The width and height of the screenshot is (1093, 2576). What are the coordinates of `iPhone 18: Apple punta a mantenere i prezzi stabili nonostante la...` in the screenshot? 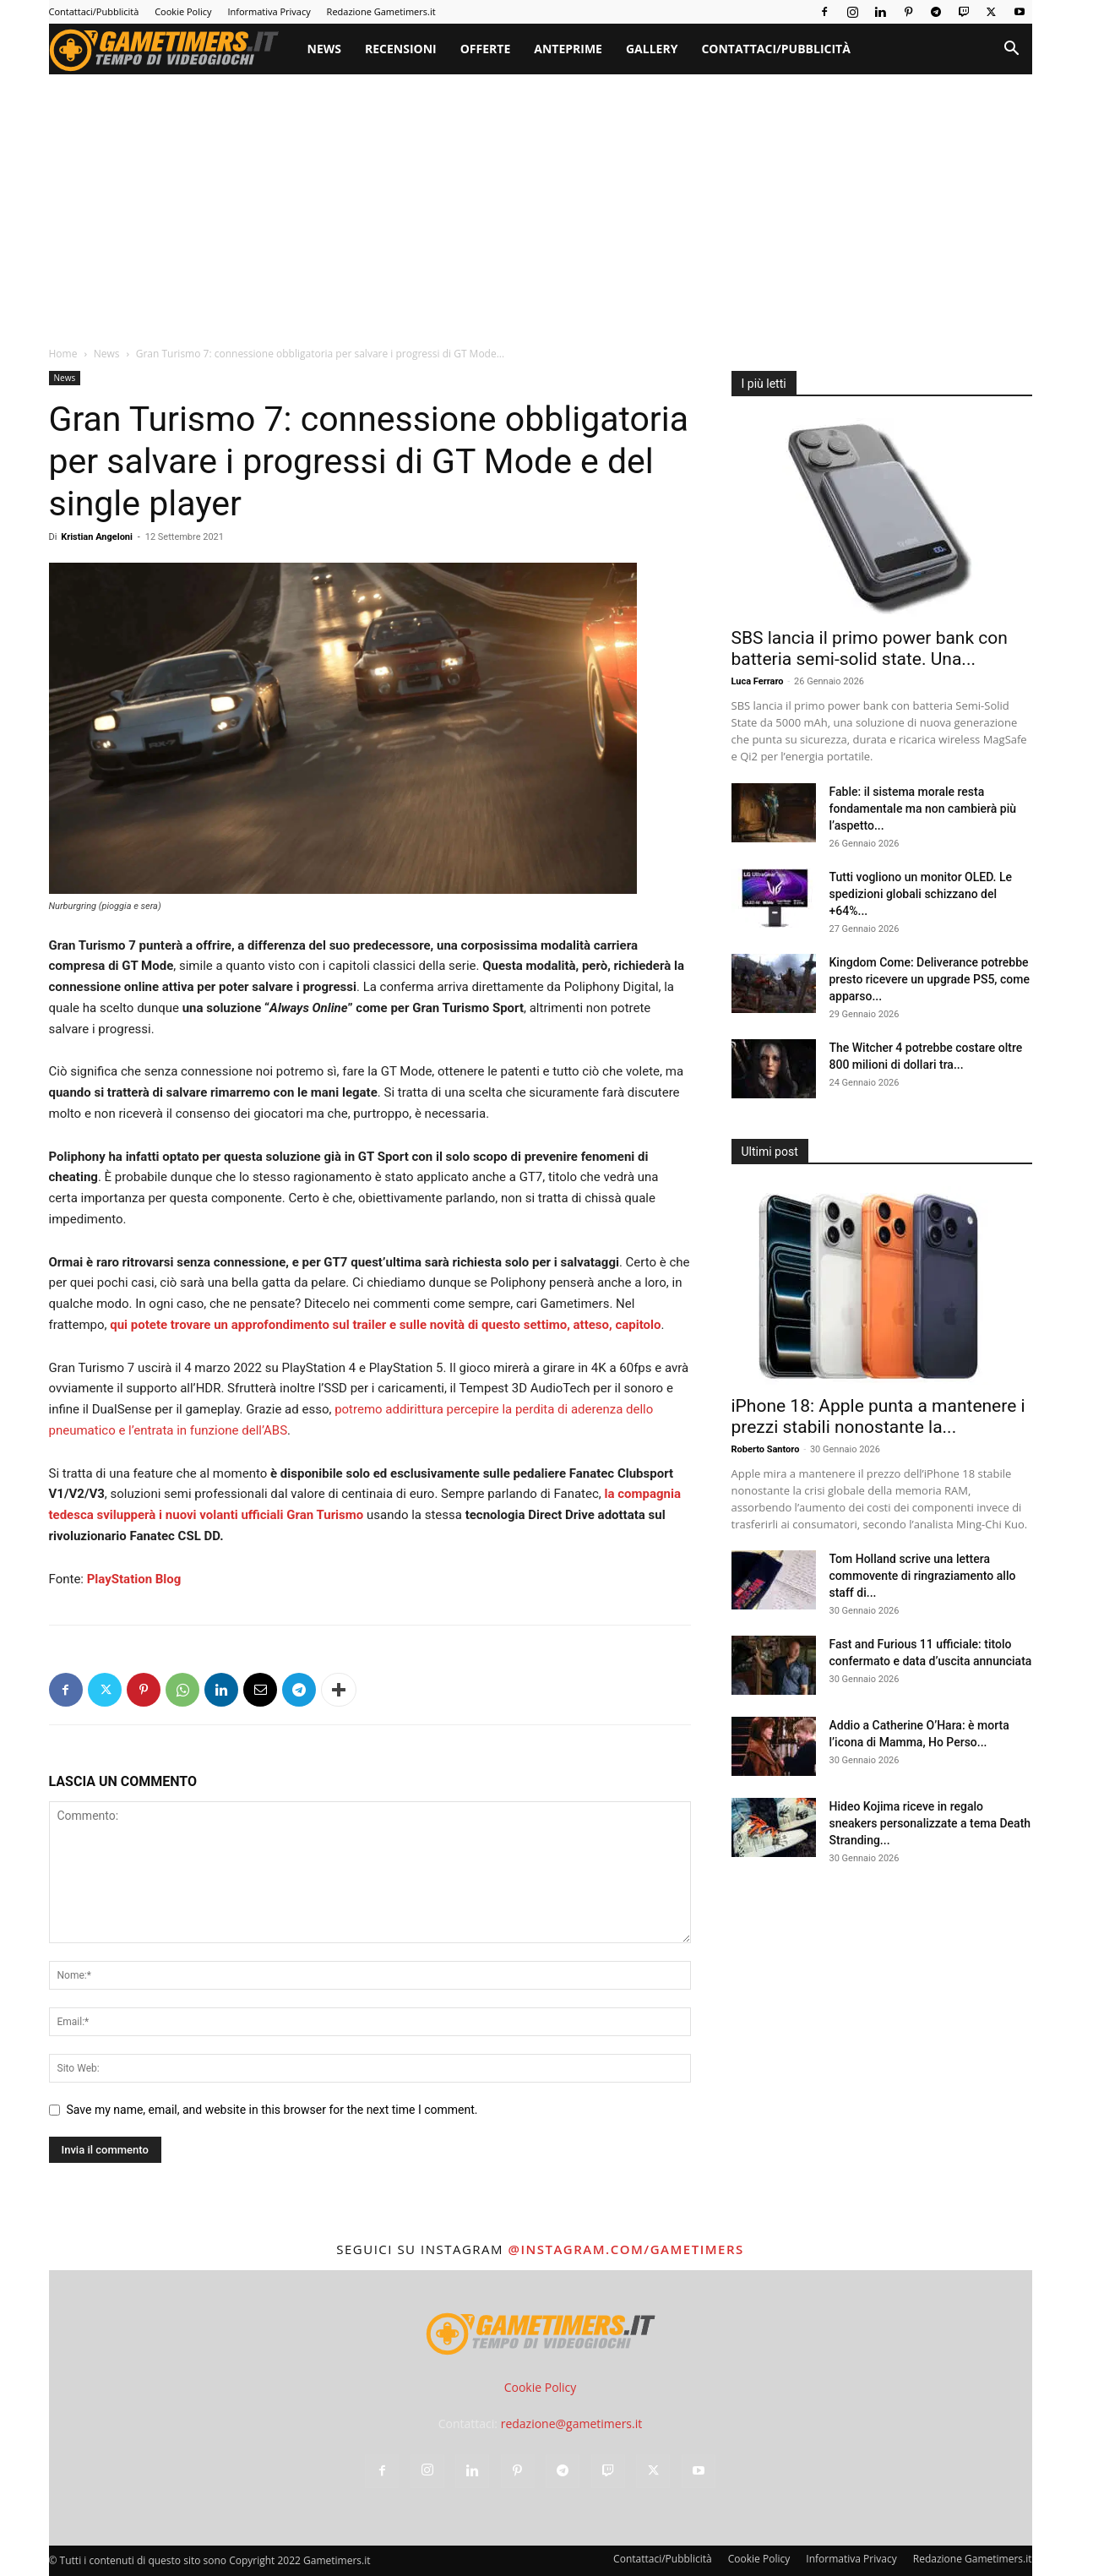 It's located at (878, 1416).